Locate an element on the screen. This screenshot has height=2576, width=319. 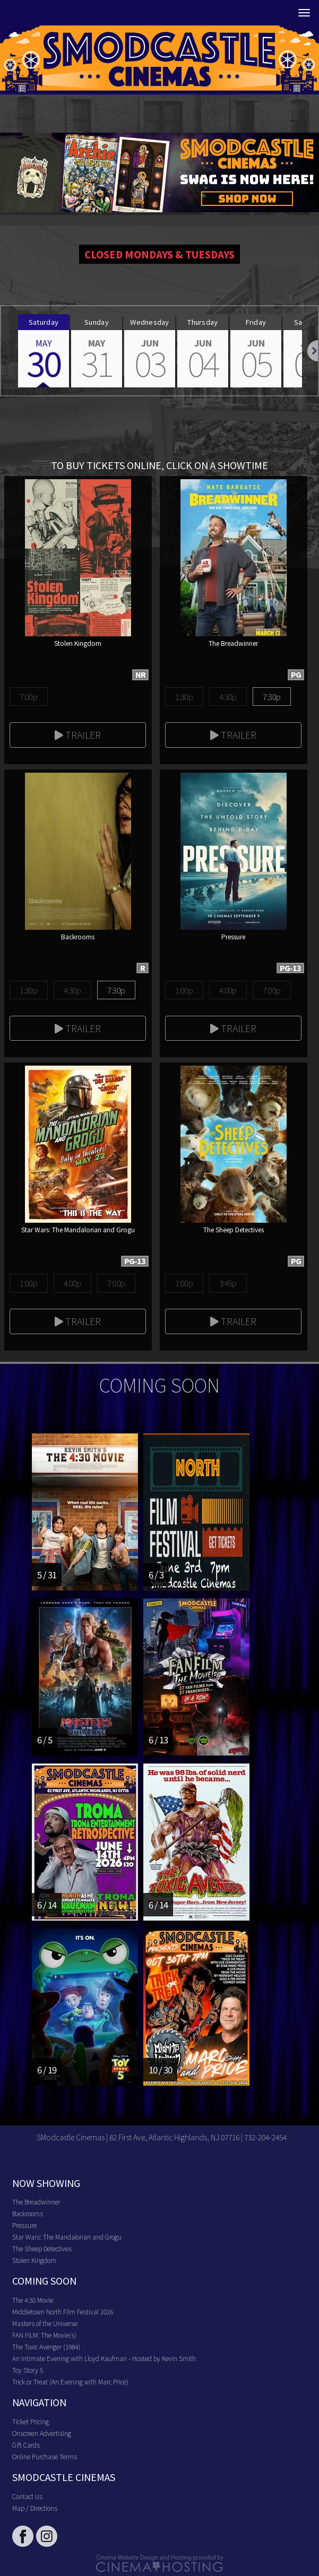
Toy Story 5 is located at coordinates (27, 2369).